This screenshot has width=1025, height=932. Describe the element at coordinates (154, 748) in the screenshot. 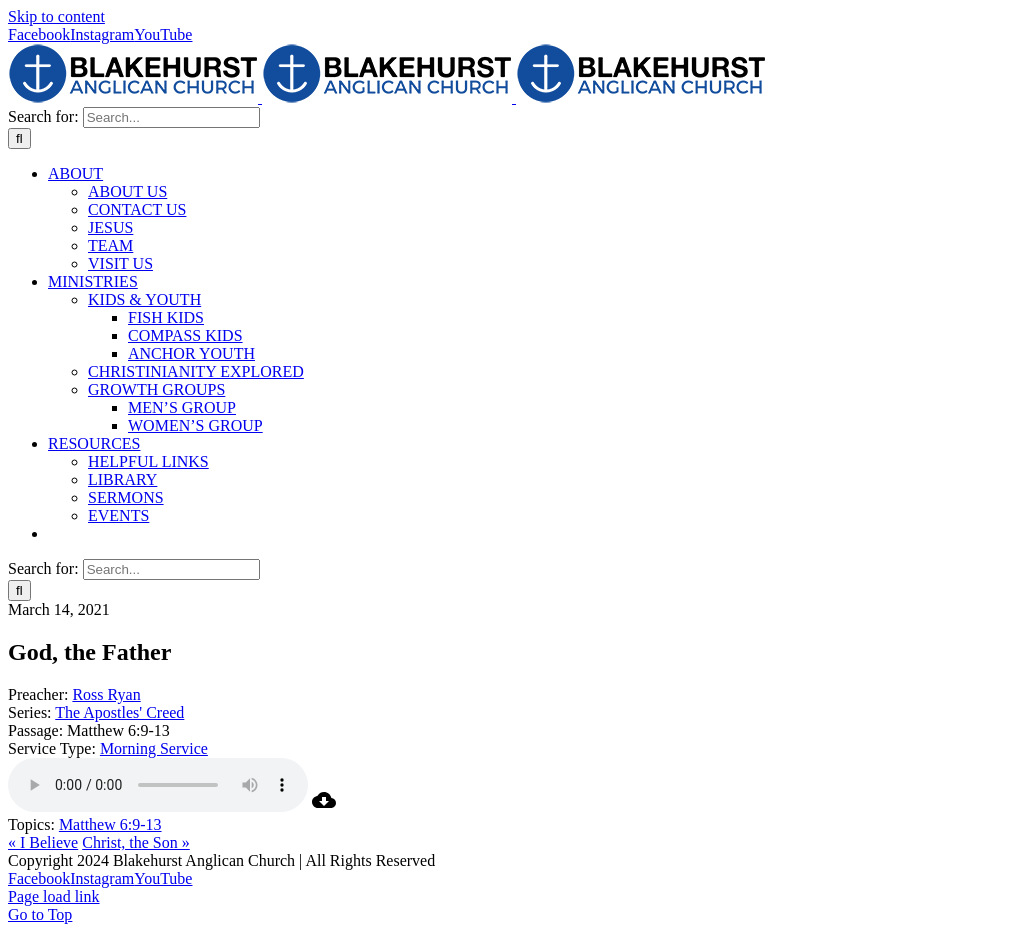

I see `Morning Service` at that location.